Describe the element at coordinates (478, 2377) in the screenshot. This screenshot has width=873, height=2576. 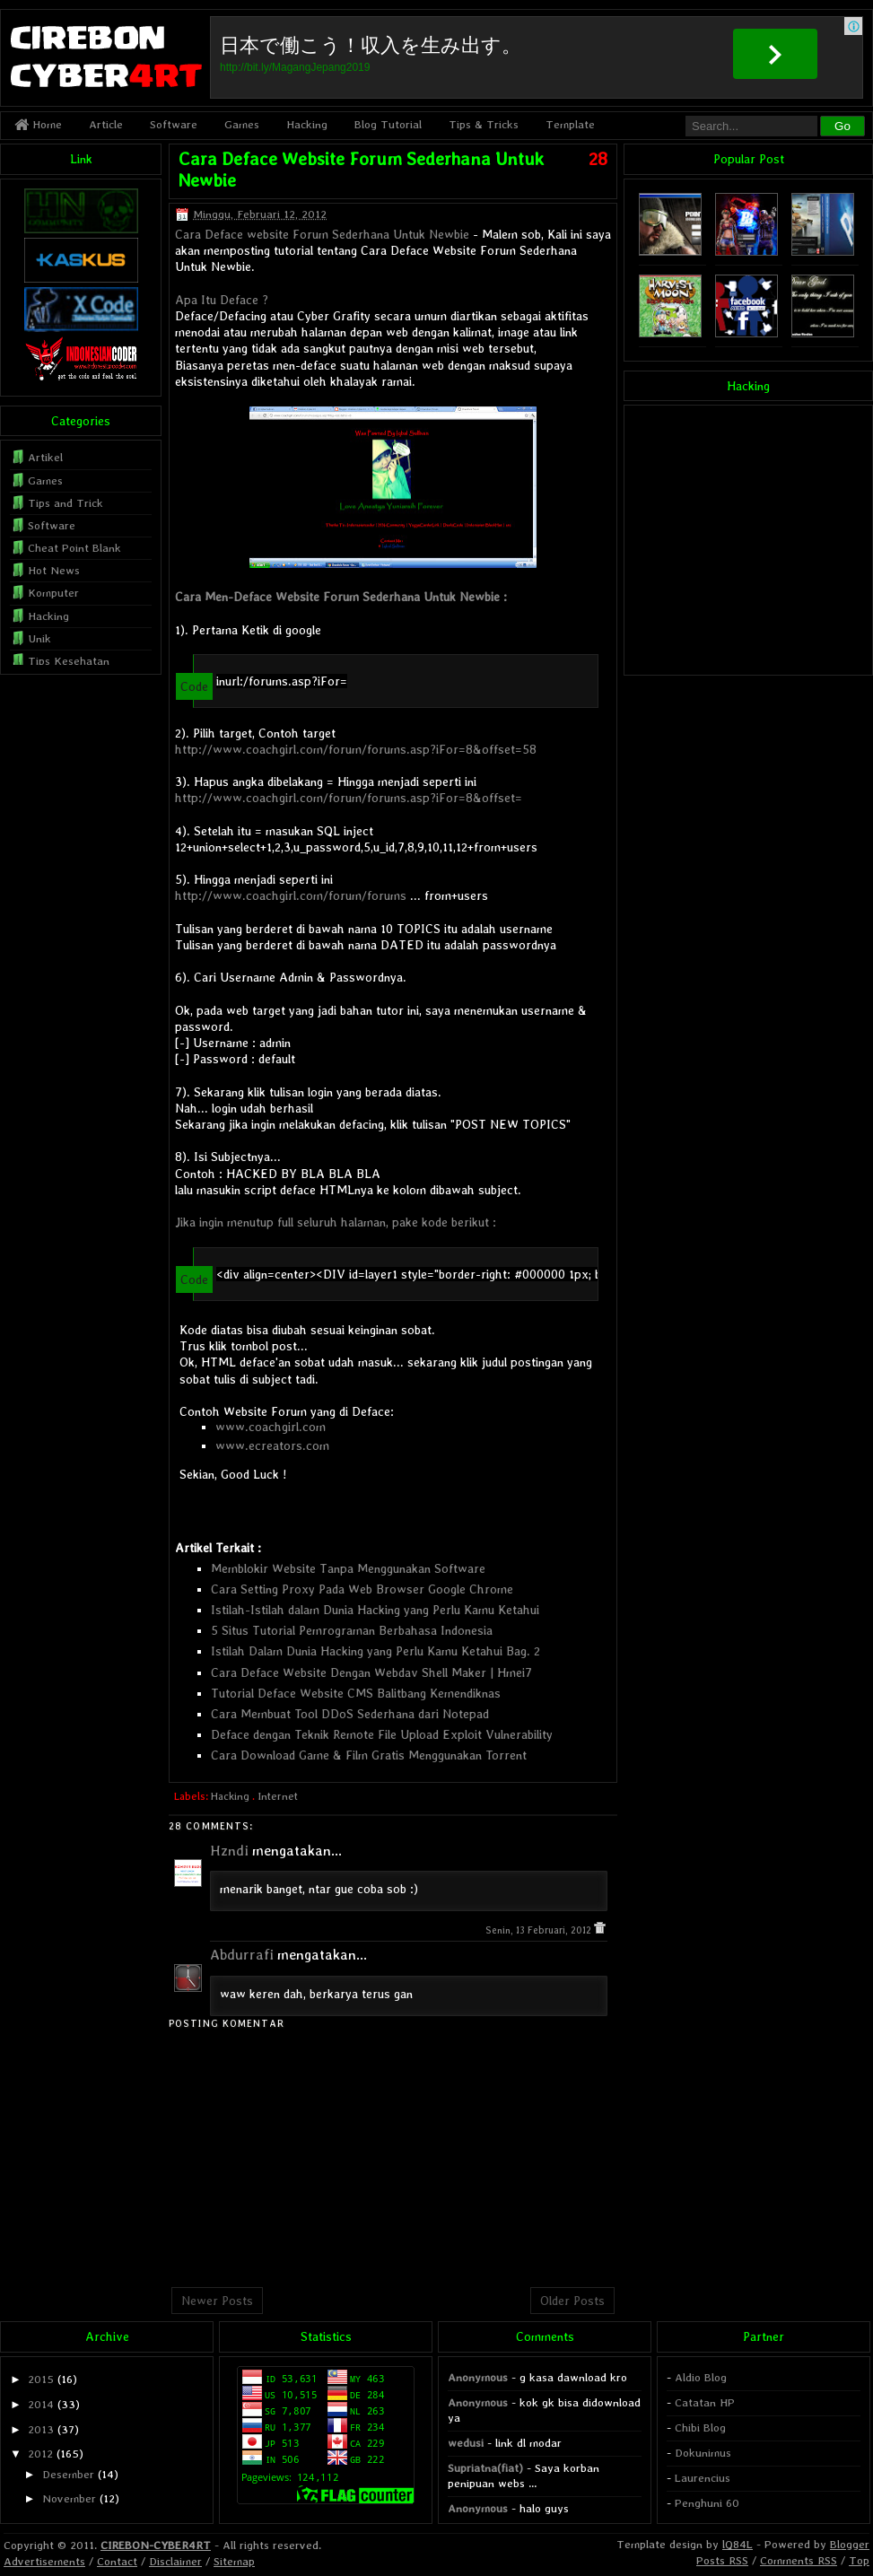
I see `Anonymous` at that location.